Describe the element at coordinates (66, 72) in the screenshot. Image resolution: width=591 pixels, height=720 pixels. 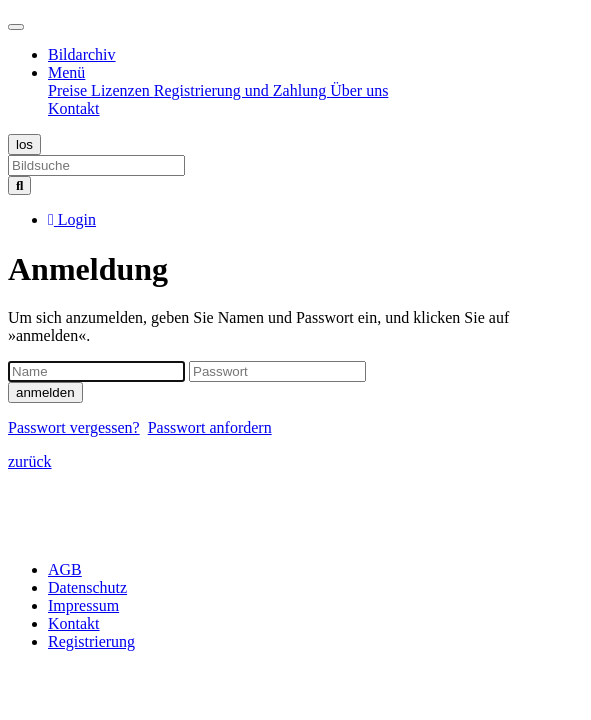
I see `Menü` at that location.